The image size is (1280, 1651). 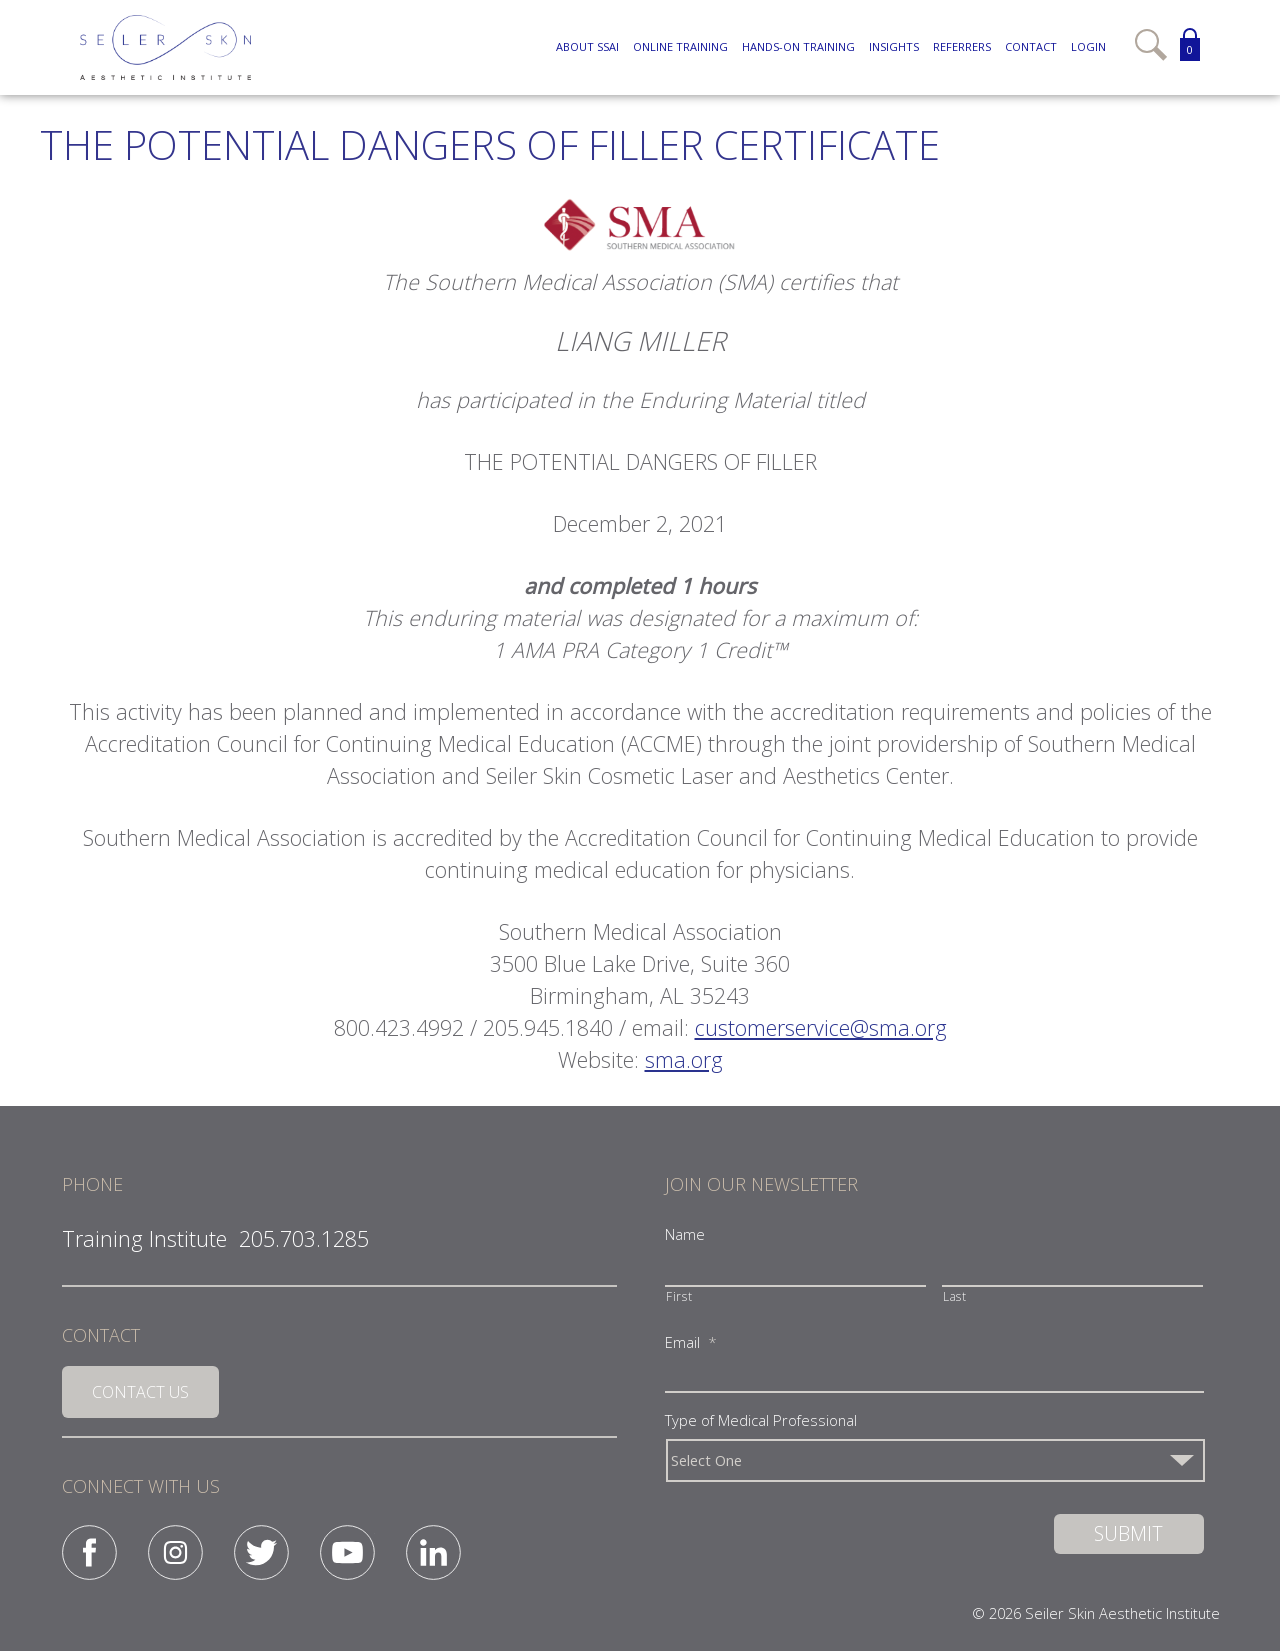 I want to click on Last, so click(x=955, y=1296).